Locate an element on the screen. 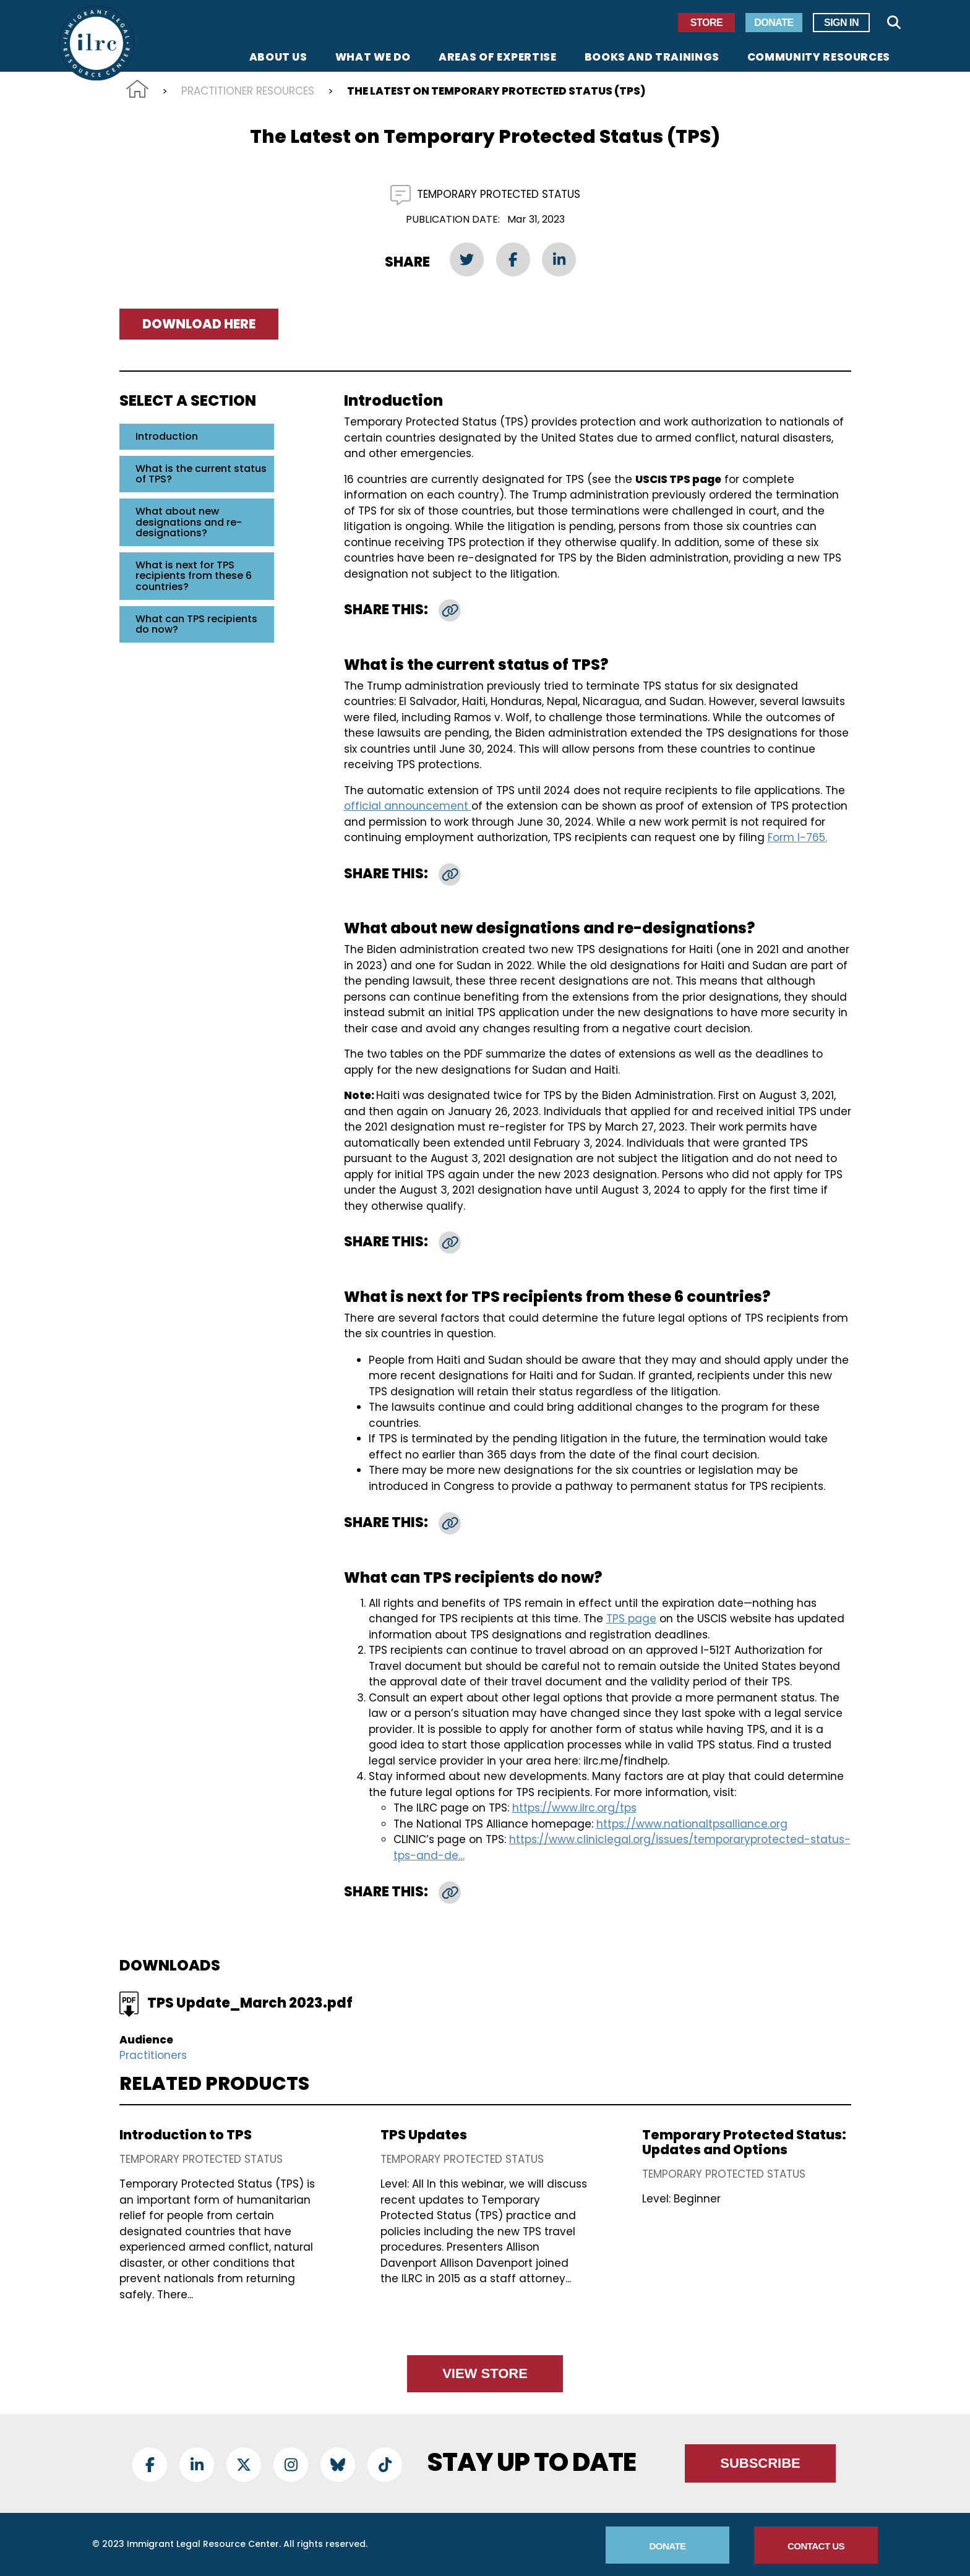  What We Do [menuitem] is located at coordinates (373, 58).